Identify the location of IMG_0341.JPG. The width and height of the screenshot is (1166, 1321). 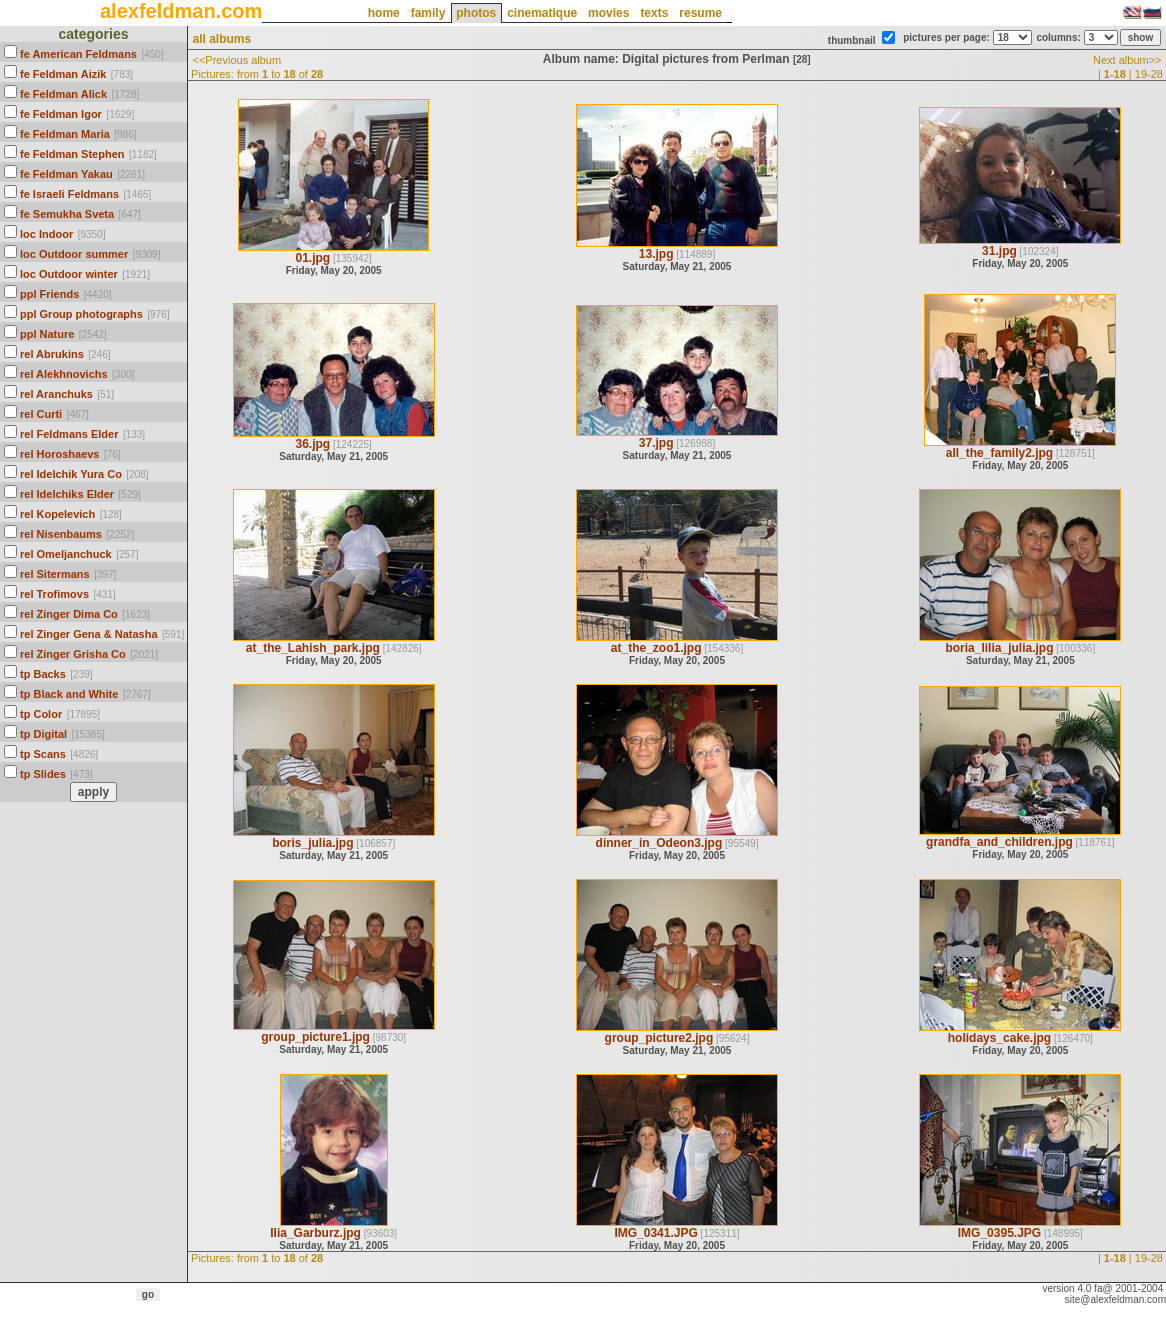
(655, 1233).